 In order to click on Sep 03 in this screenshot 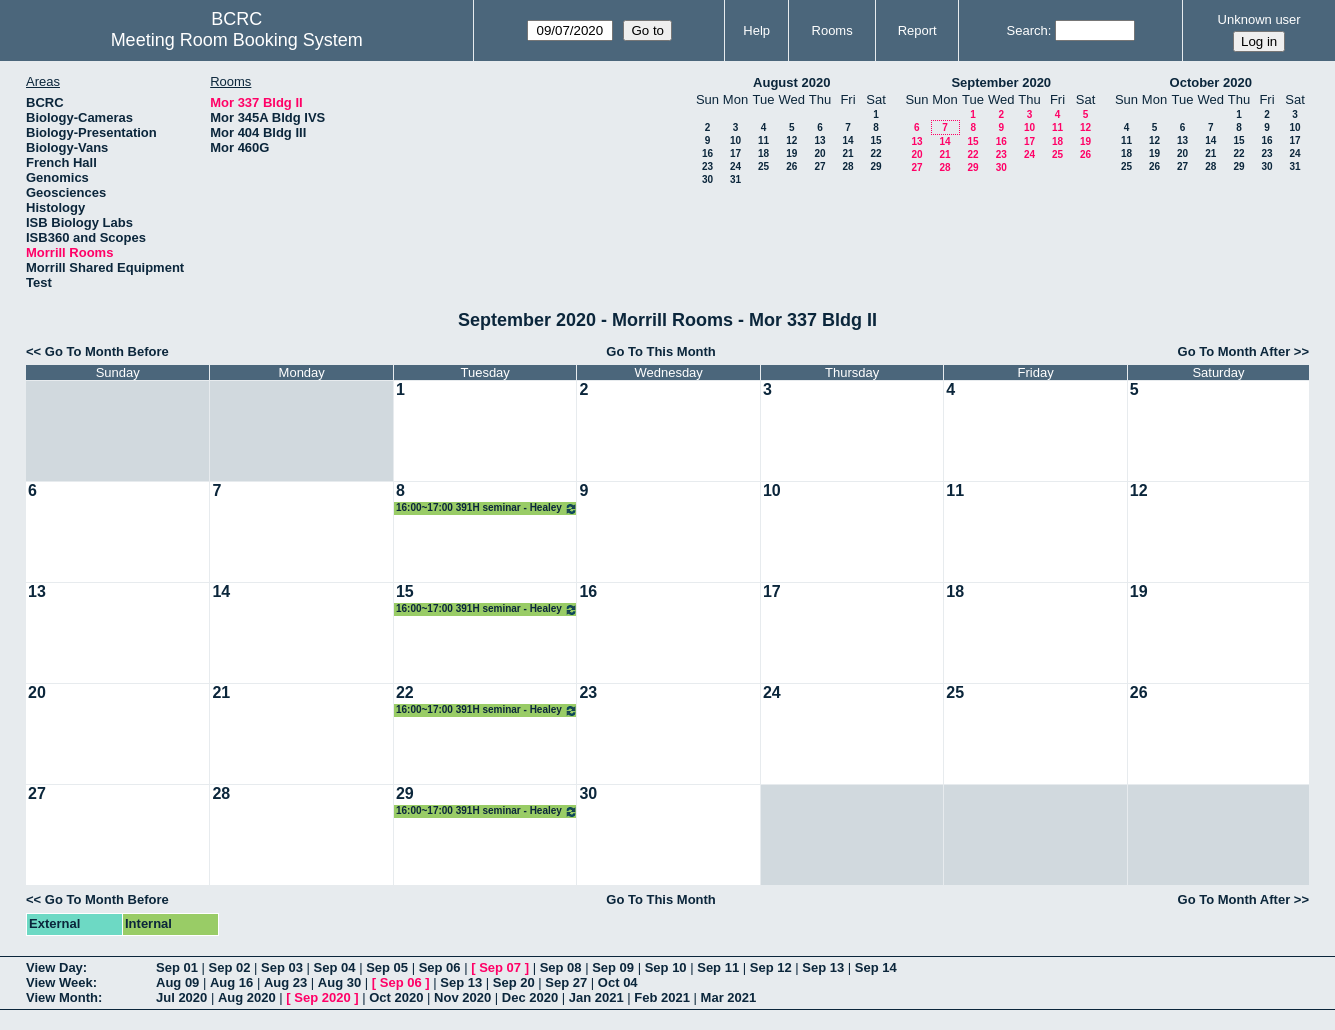, I will do `click(282, 967)`.